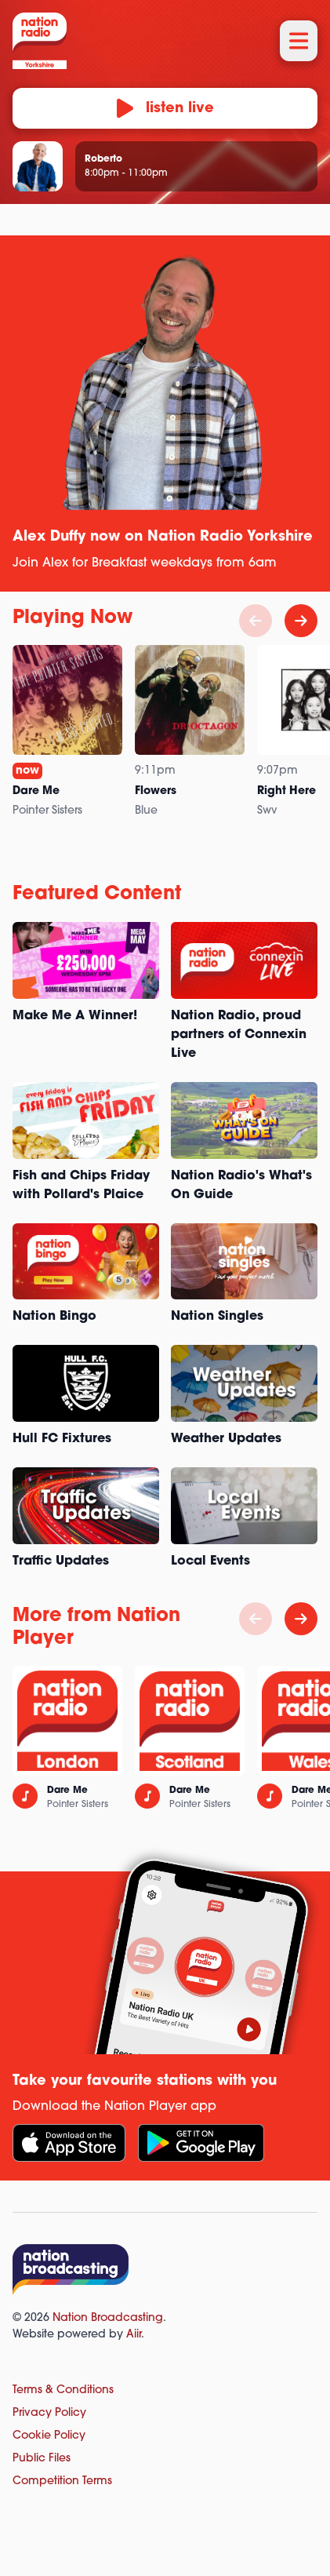 The width and height of the screenshot is (330, 2576). I want to click on Nation Broadcasting, so click(108, 2318).